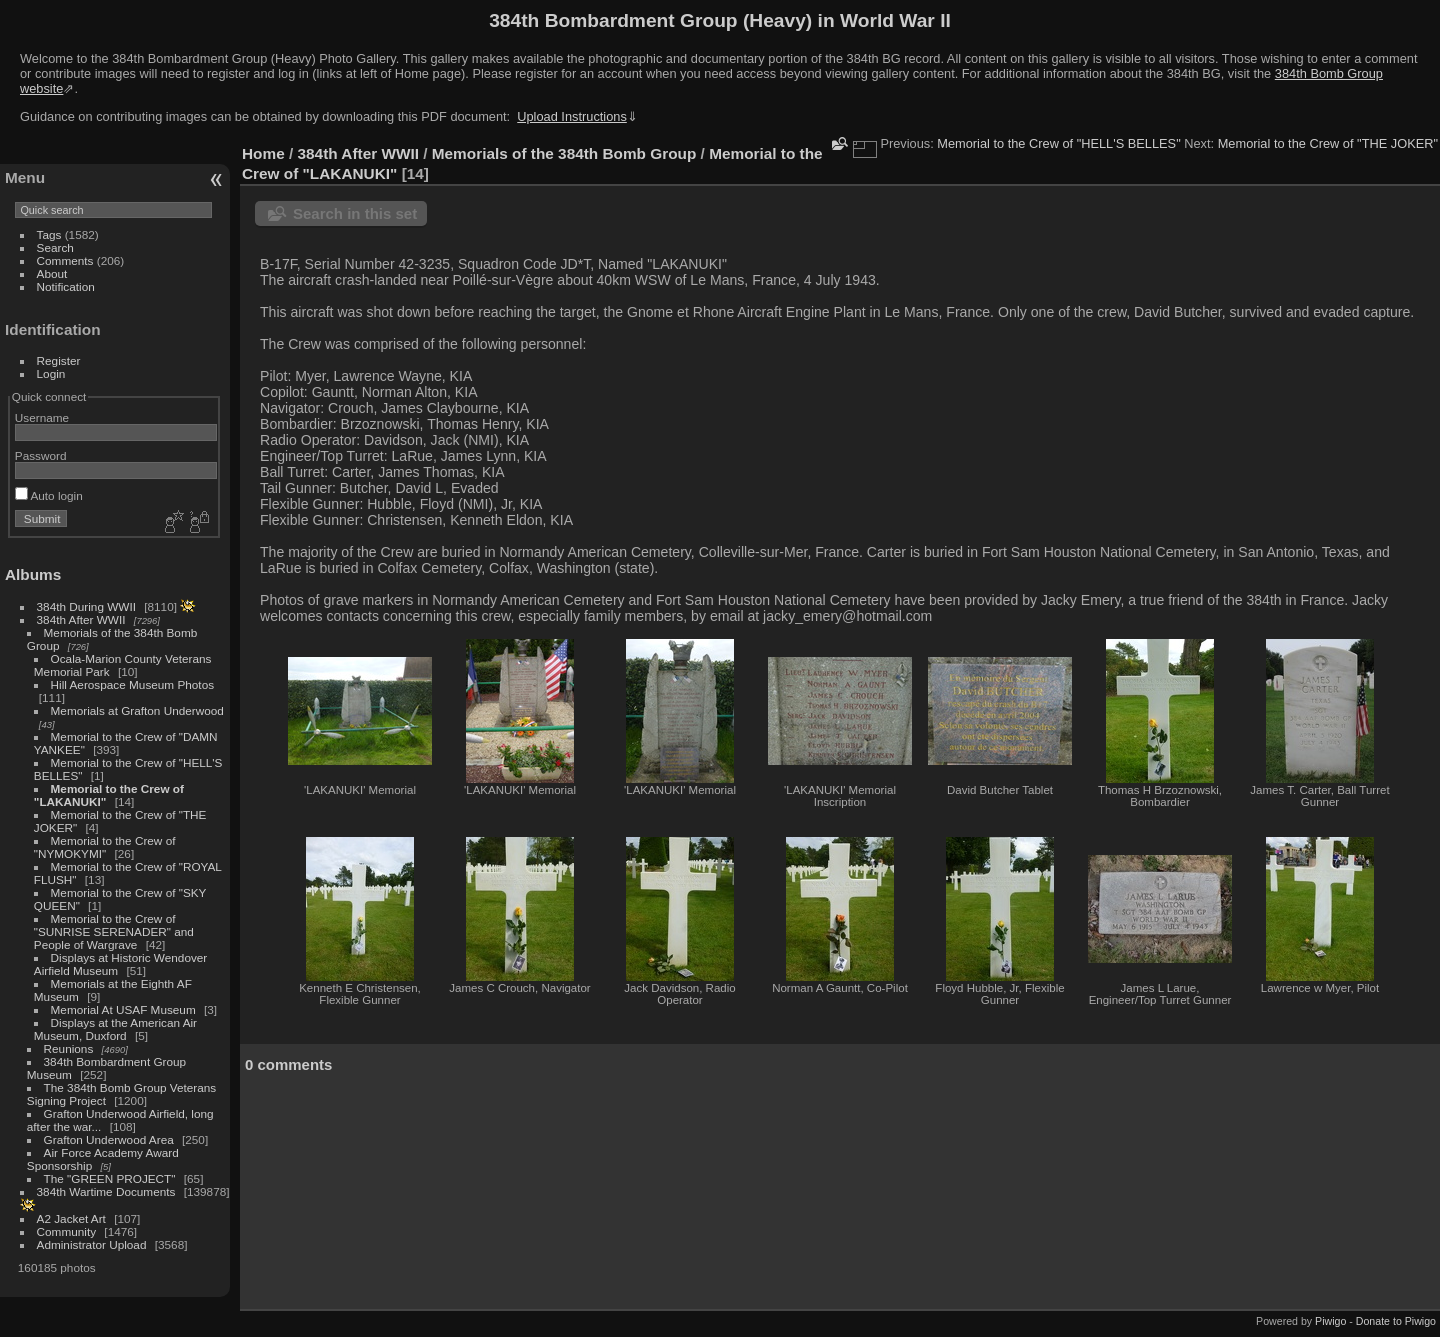 This screenshot has height=1337, width=1440. I want to click on About, so click(52, 273).